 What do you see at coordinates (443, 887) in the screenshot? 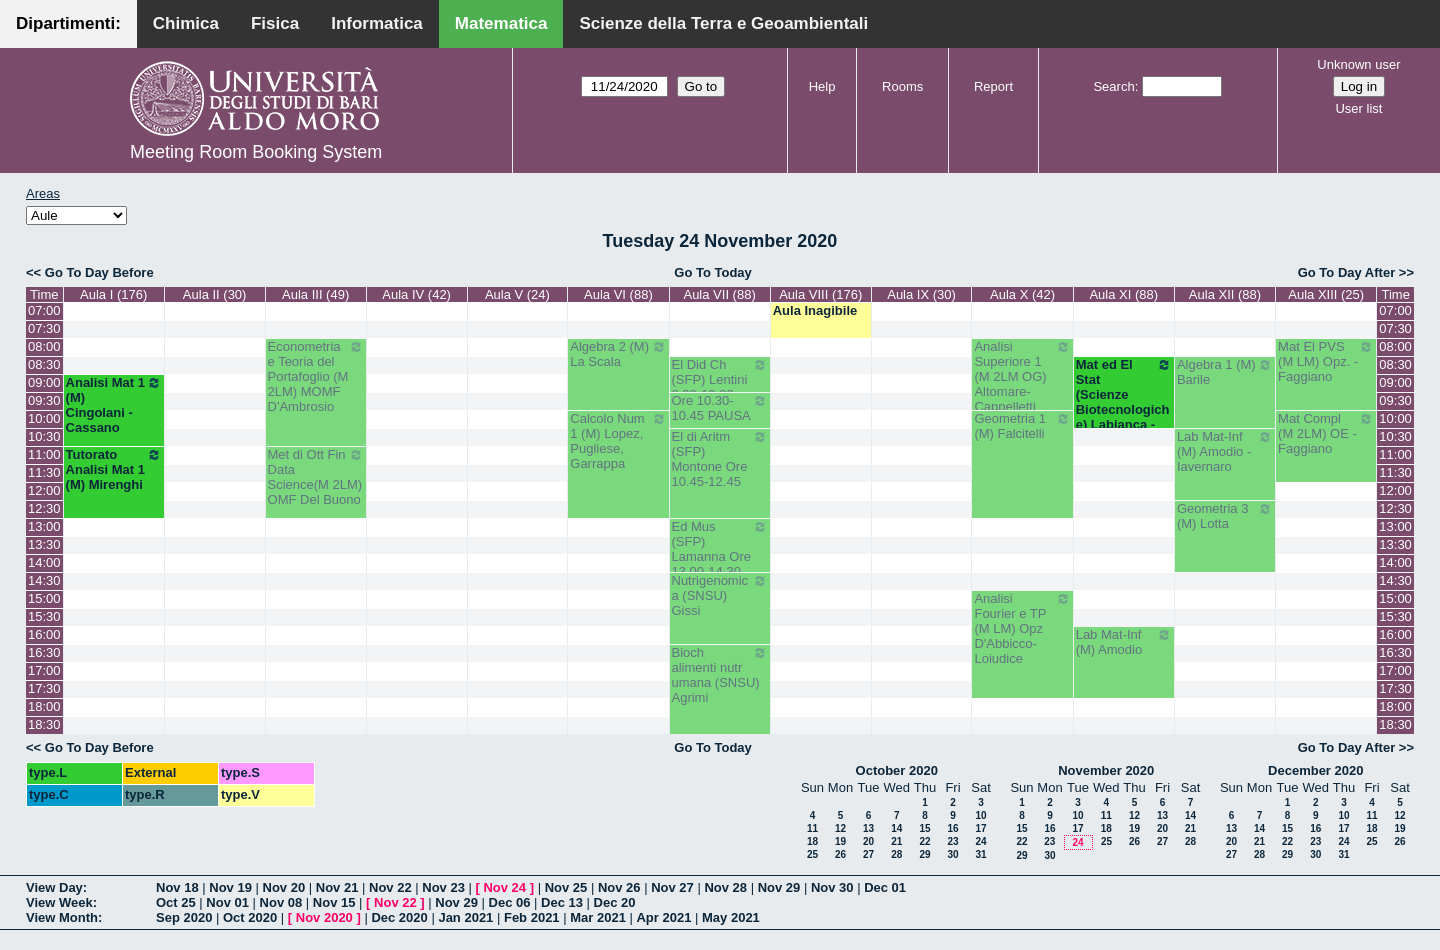
I see `Nov 23` at bounding box center [443, 887].